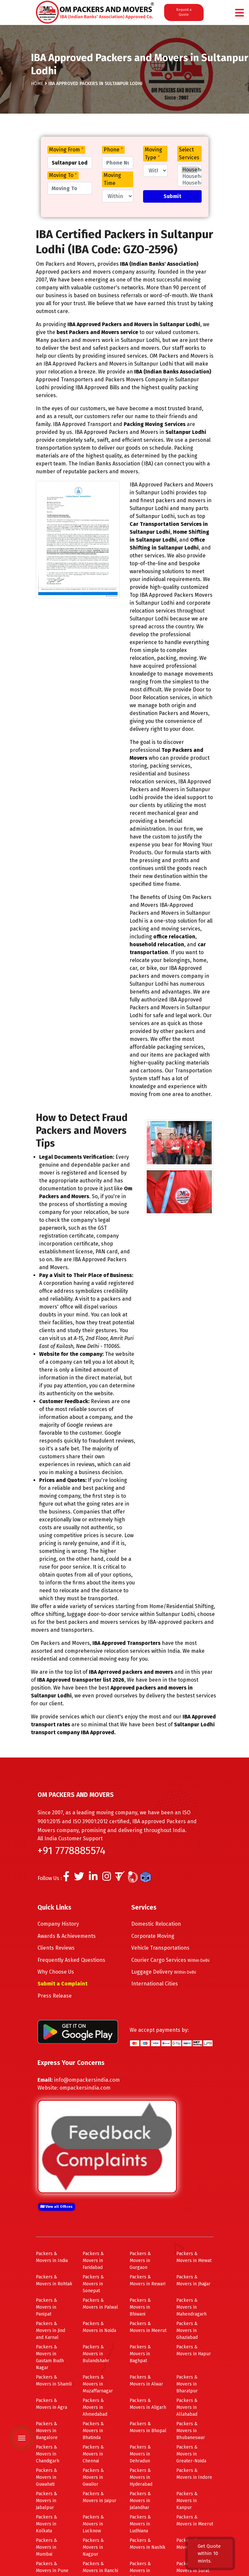 Image resolution: width=249 pixels, height=2576 pixels. What do you see at coordinates (140, 2454) in the screenshot?
I see `Packers & Movers in Dehradun` at bounding box center [140, 2454].